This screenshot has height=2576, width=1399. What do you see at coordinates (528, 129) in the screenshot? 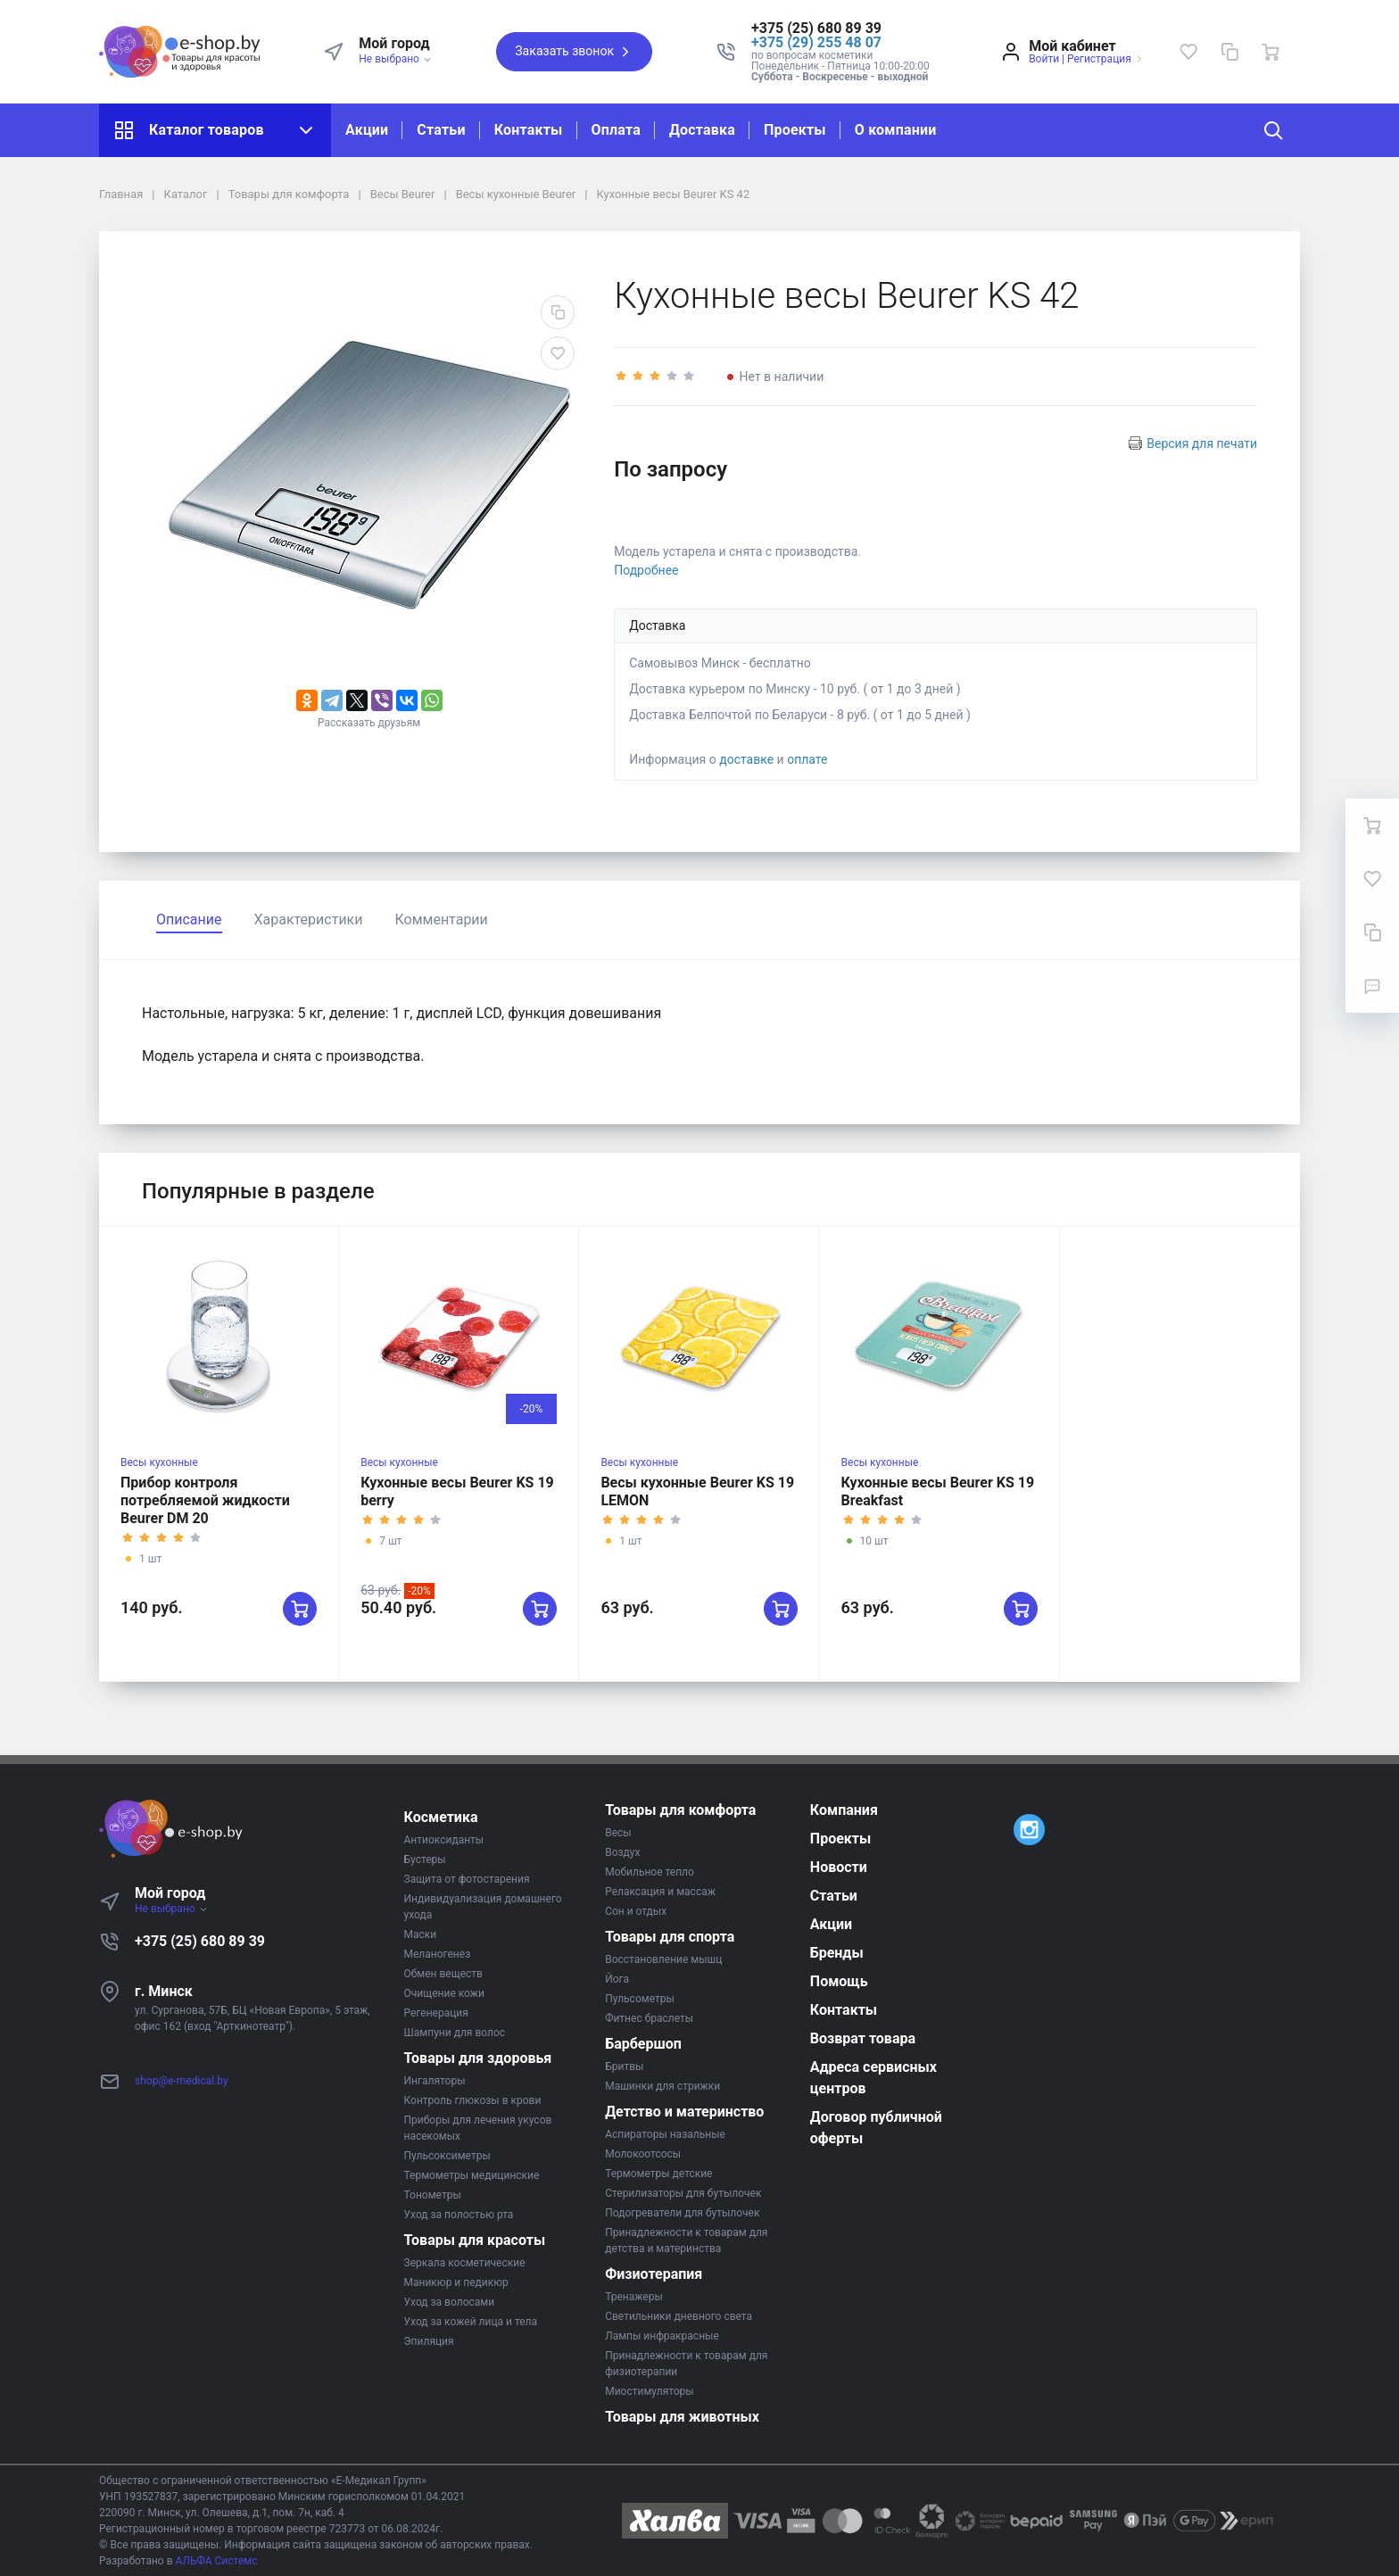
I see `Контакты` at bounding box center [528, 129].